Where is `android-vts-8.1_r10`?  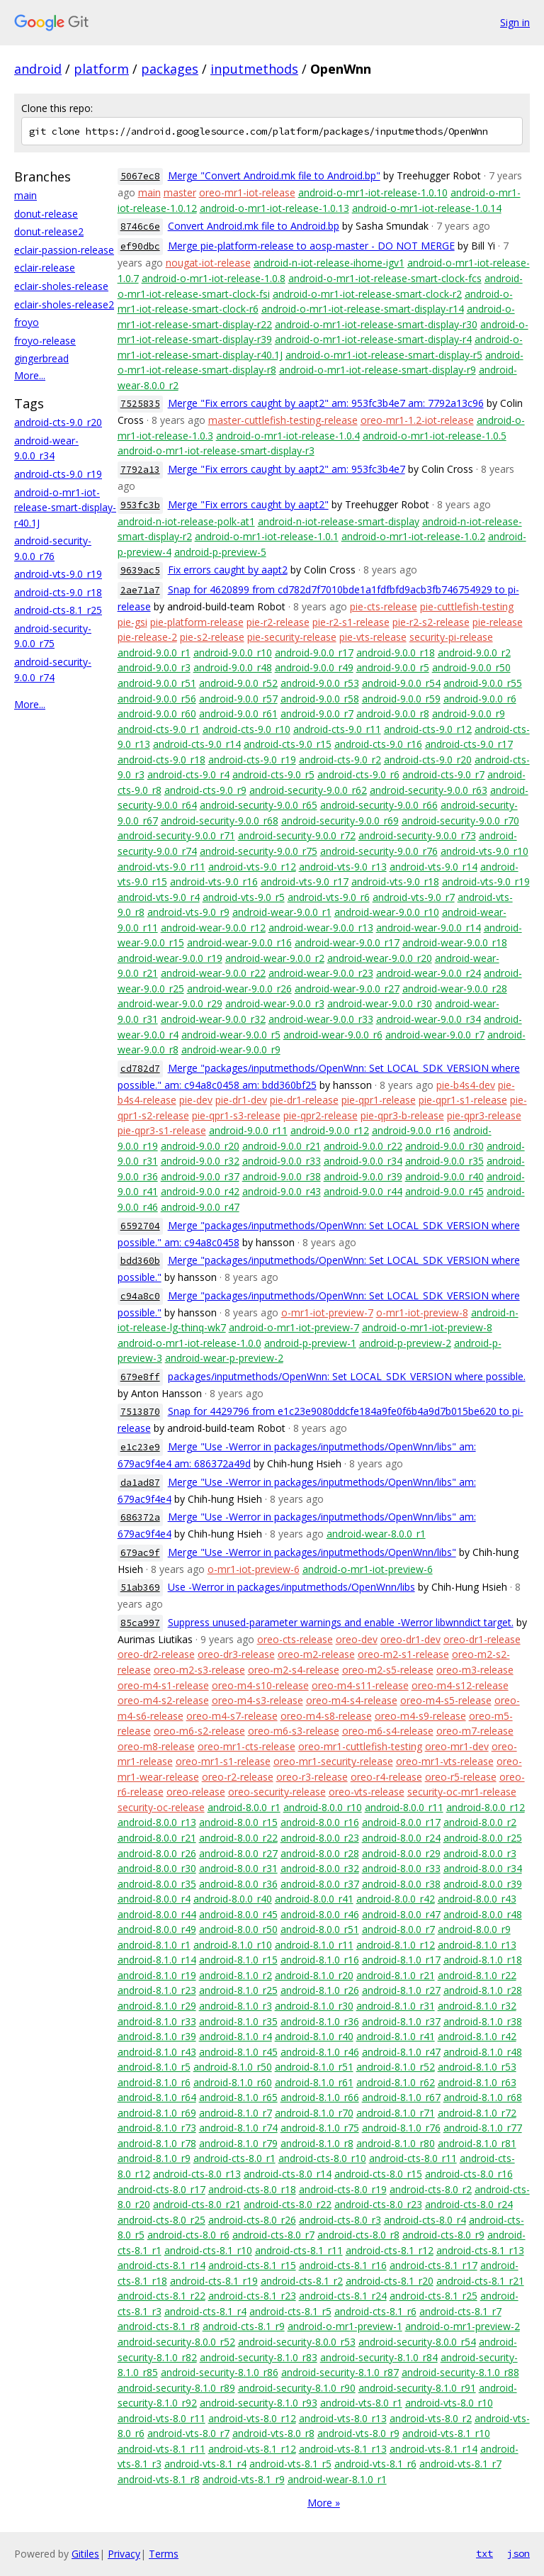 android-vts-8.1_r10 is located at coordinates (446, 2433).